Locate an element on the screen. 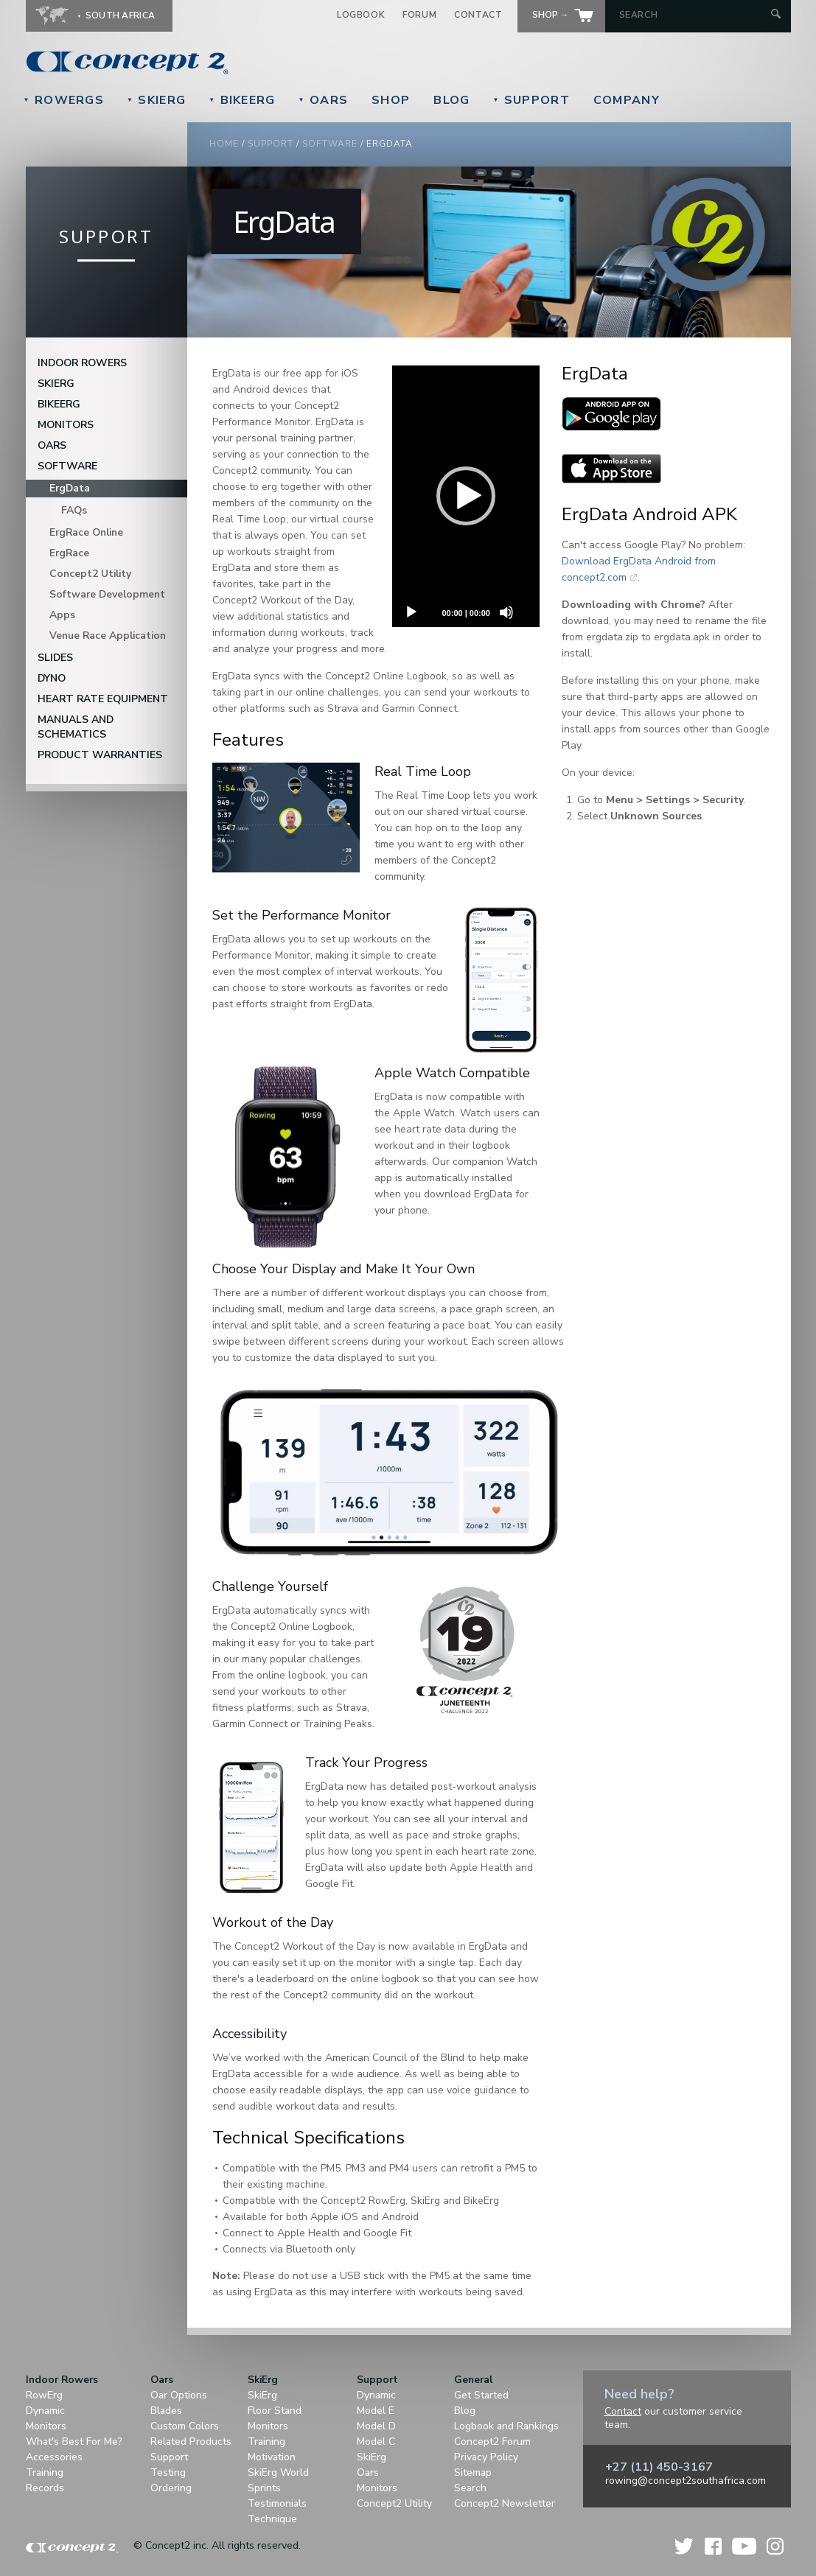 The height and width of the screenshot is (2576, 816). Concept2 Newsletter is located at coordinates (504, 2503).